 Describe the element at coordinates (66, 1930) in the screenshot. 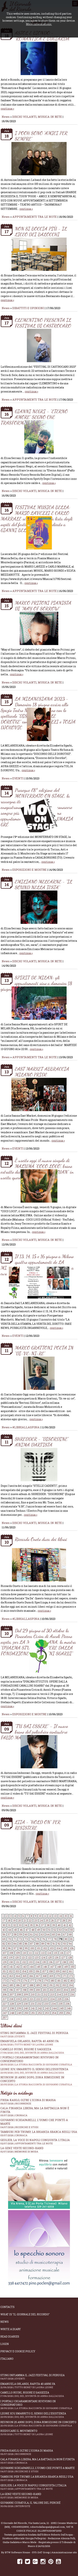

I see `54` at that location.